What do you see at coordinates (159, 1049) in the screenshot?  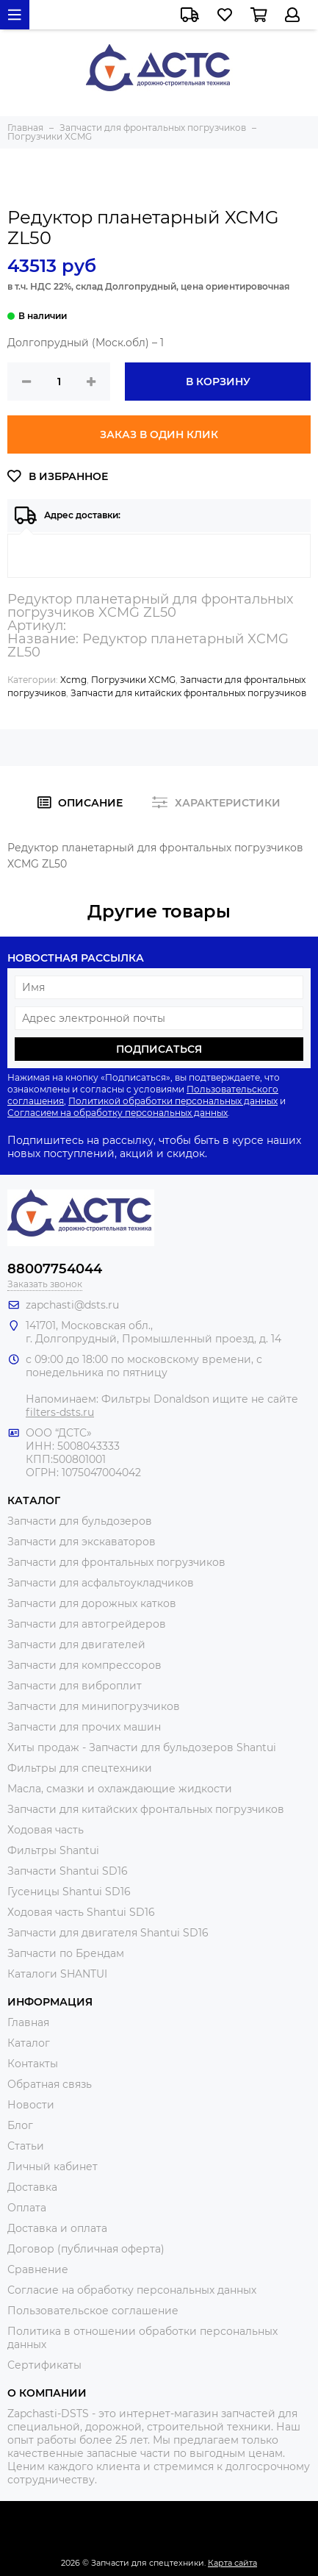 I see `Подписаться` at bounding box center [159, 1049].